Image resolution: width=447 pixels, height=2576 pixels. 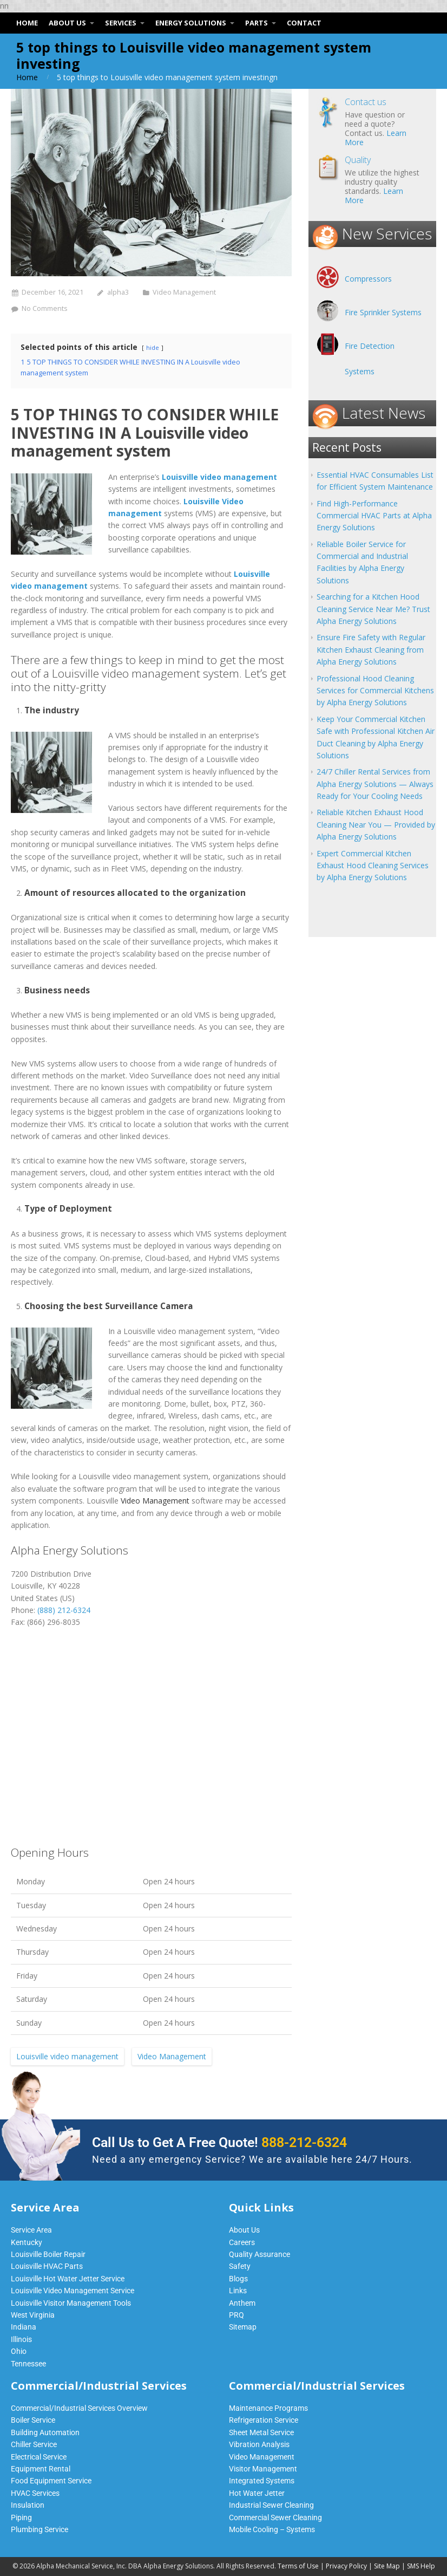 I want to click on Compressors, so click(x=368, y=279).